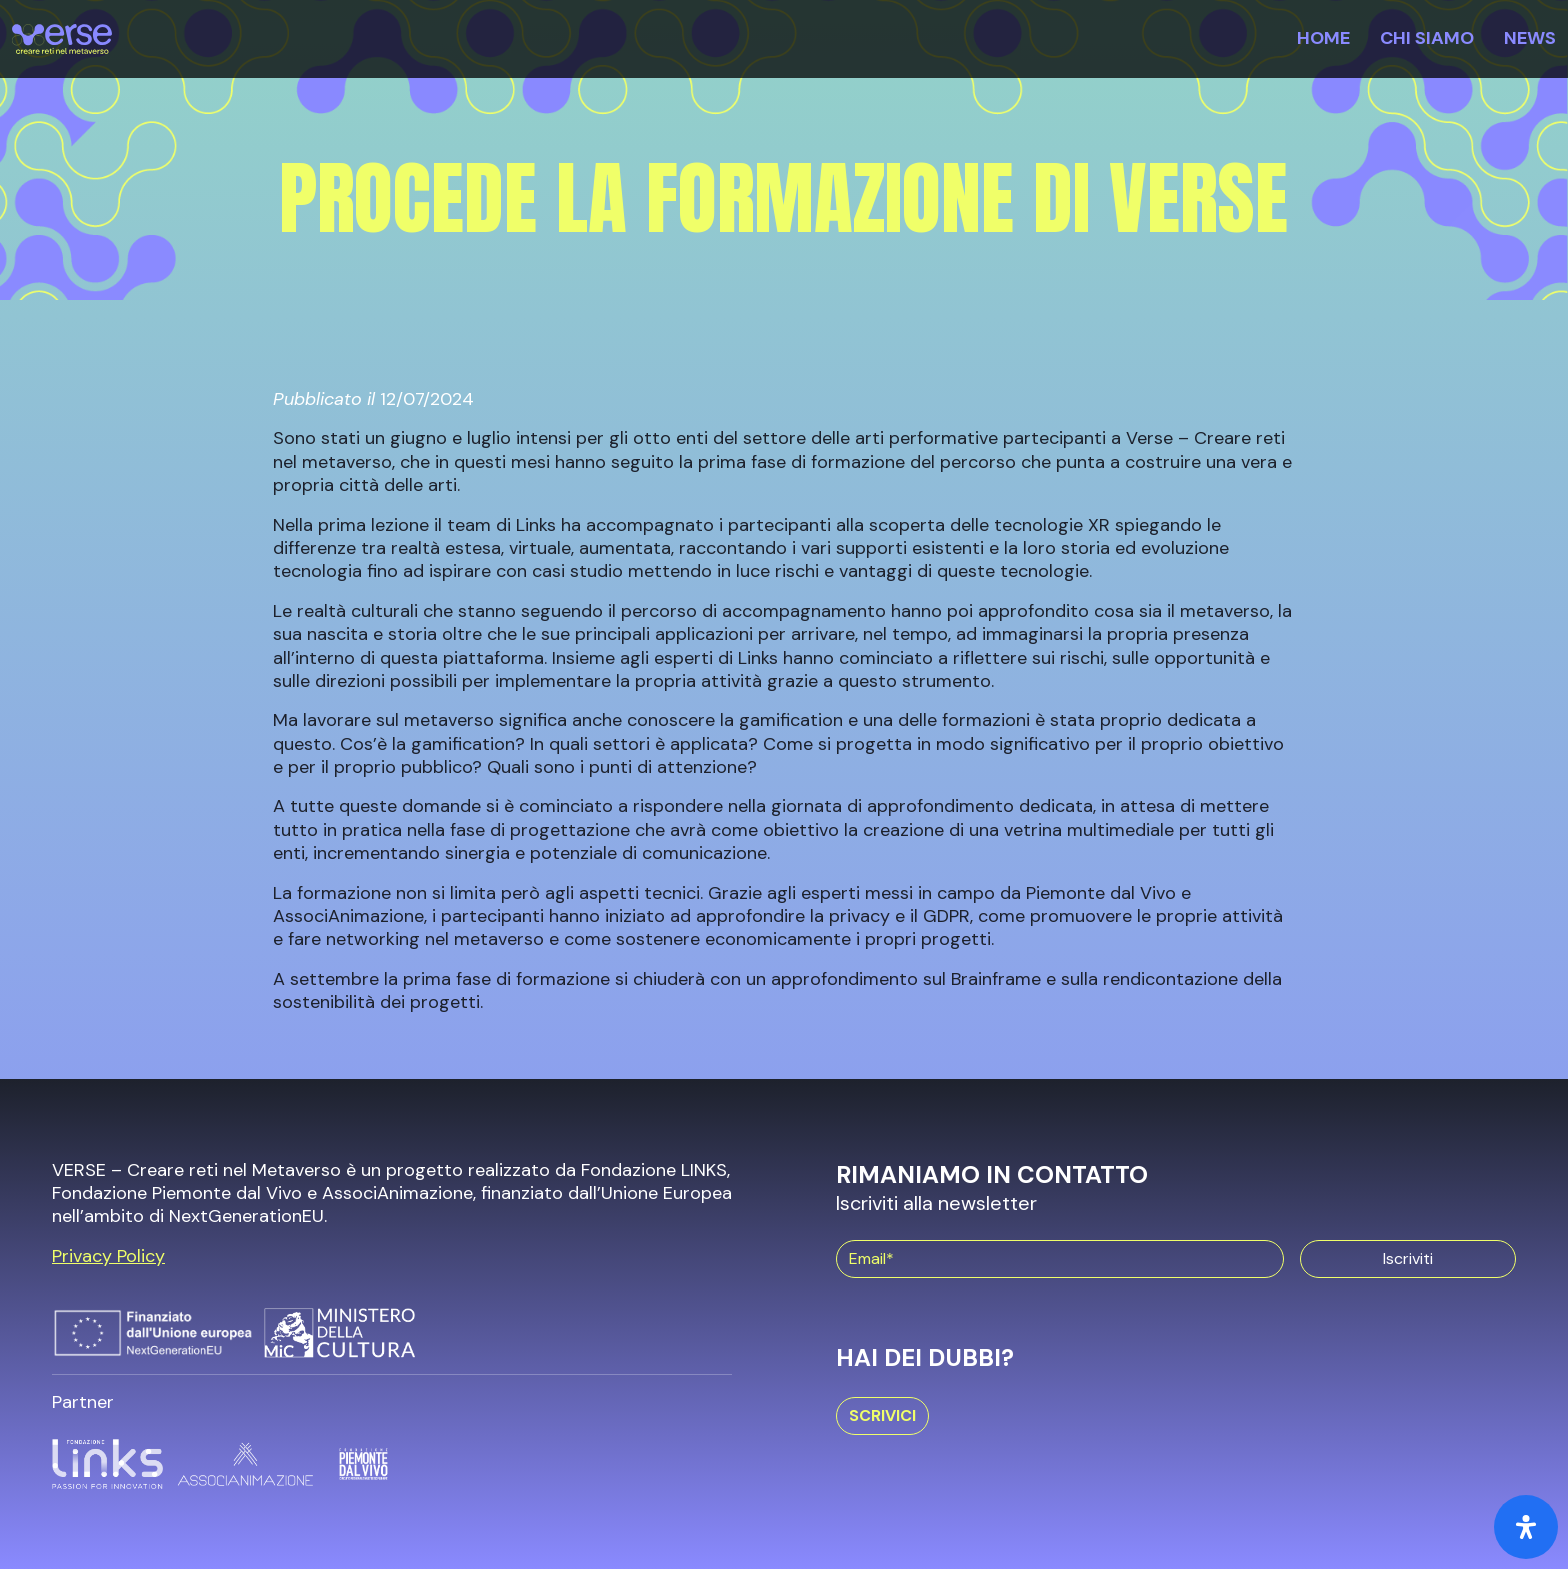 This screenshot has height=1569, width=1568. I want to click on Privacy Policy, so click(108, 1256).